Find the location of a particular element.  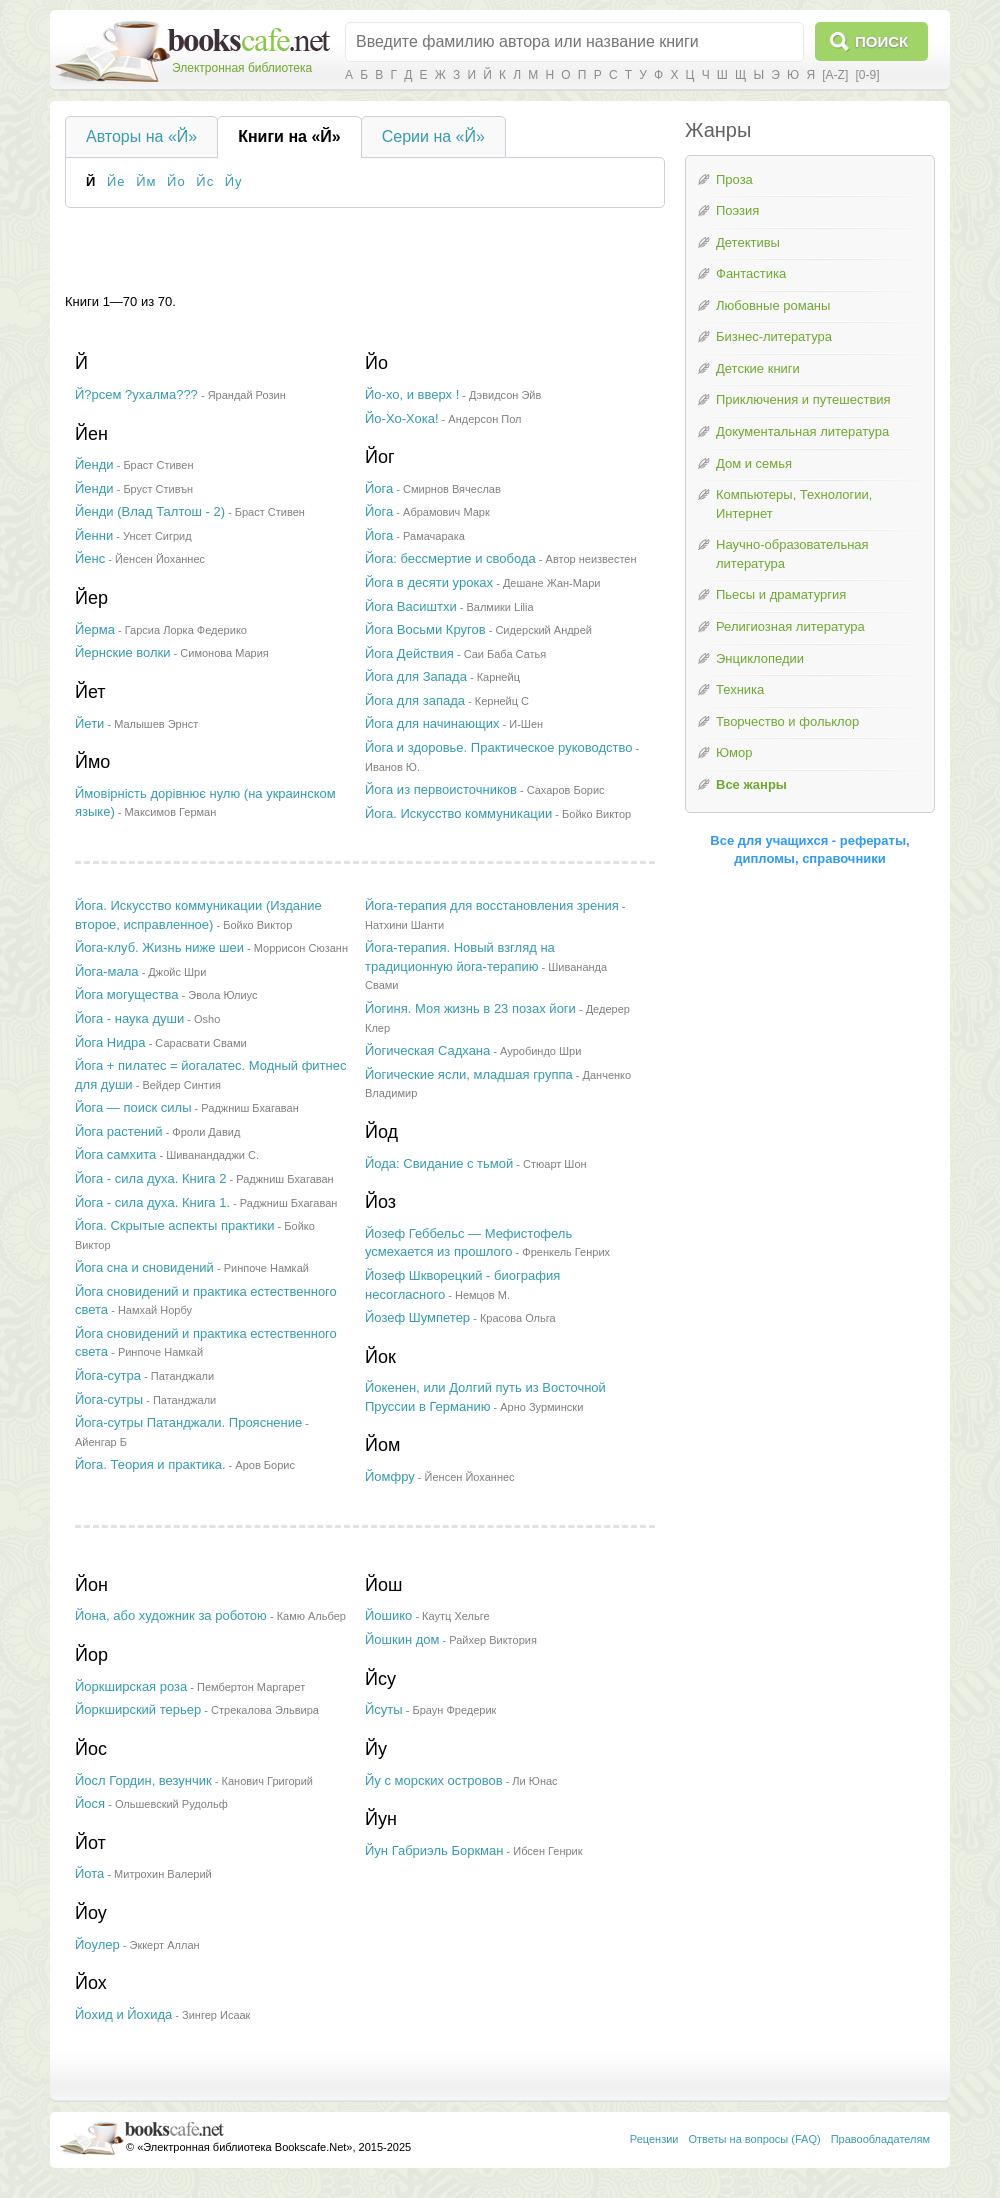

Кернейц С is located at coordinates (502, 701).